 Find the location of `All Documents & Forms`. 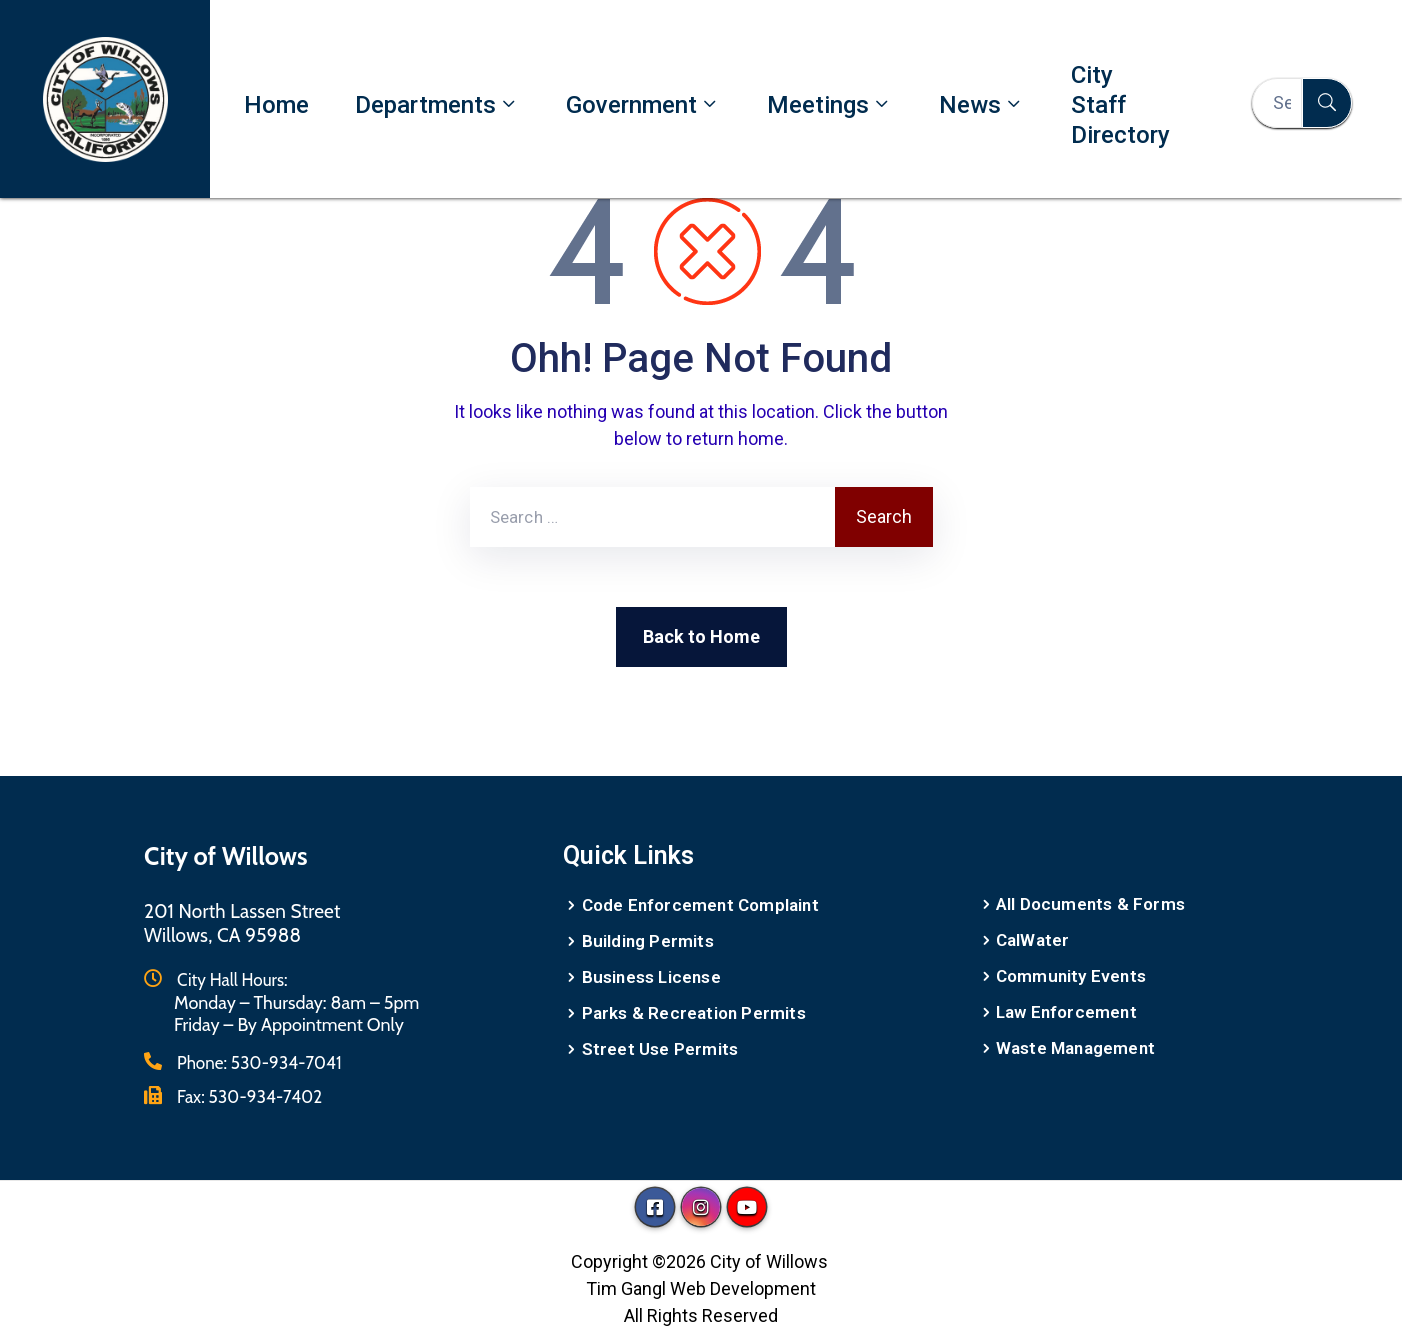

All Documents & Forms is located at coordinates (1090, 904).